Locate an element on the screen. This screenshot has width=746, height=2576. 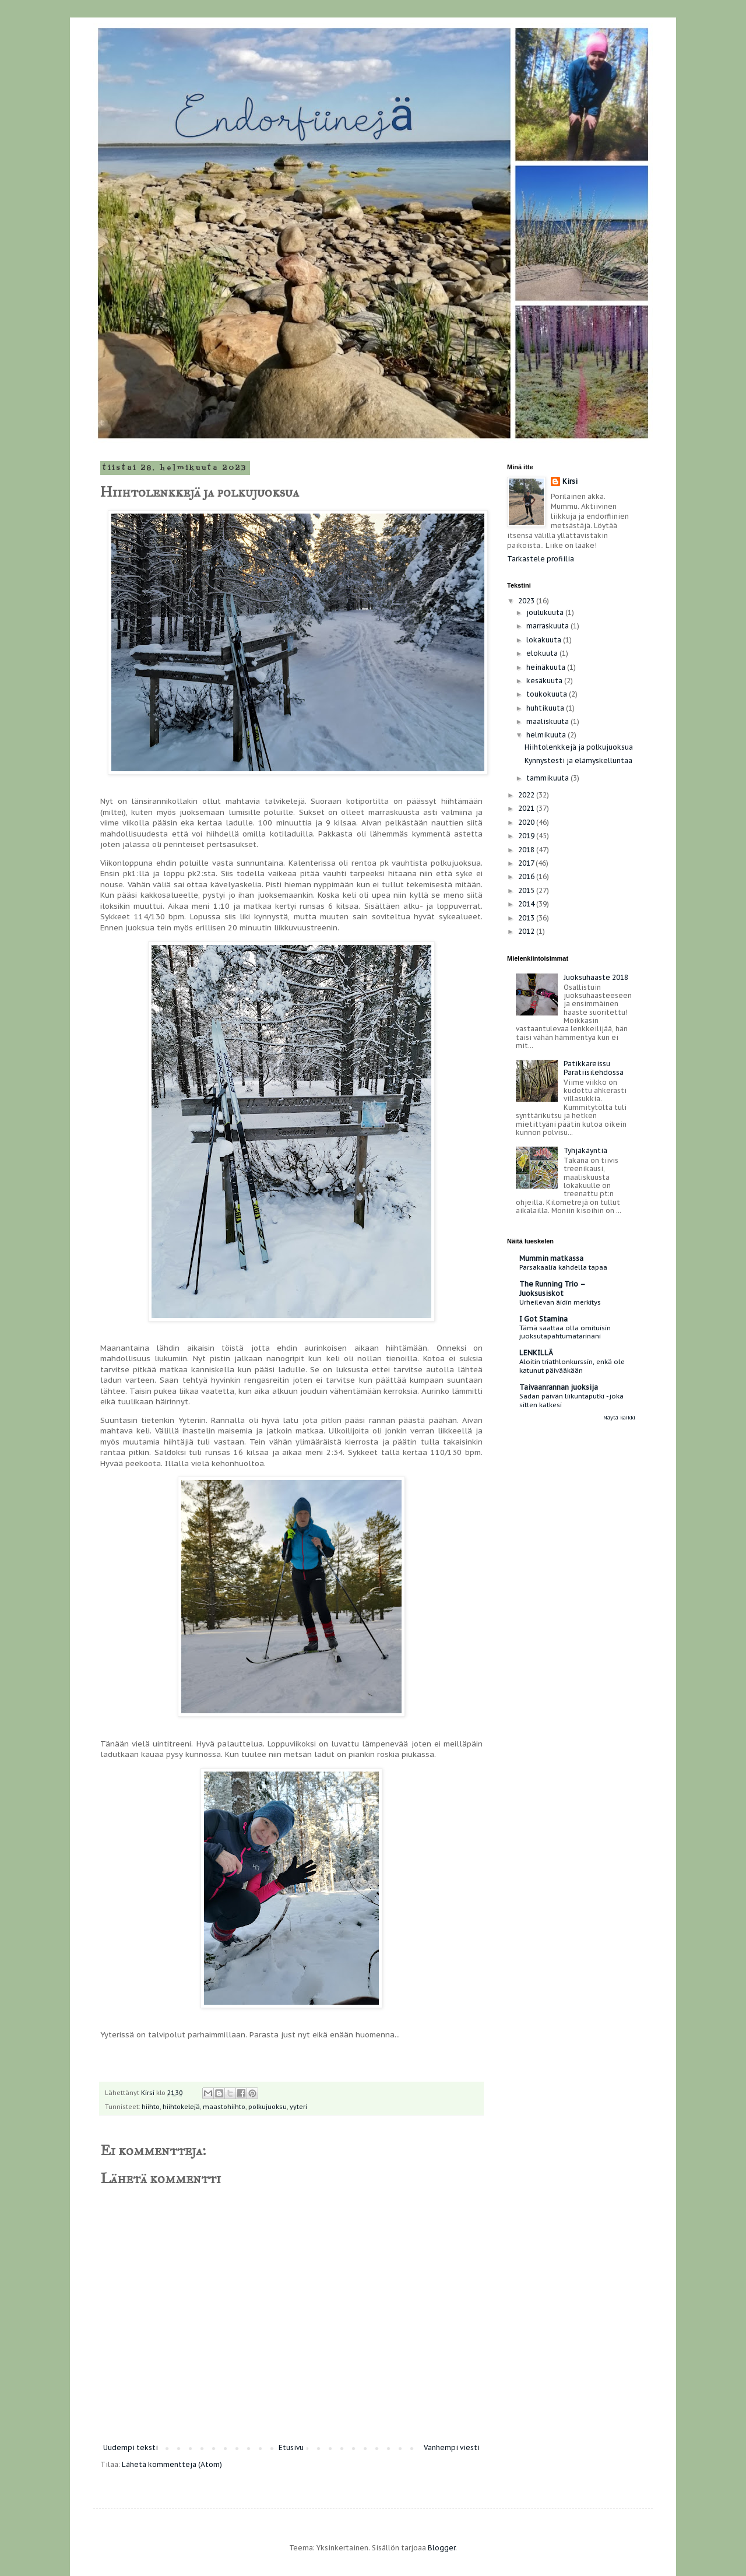
Parsakaalia kahdella tapaa is located at coordinates (563, 1267).